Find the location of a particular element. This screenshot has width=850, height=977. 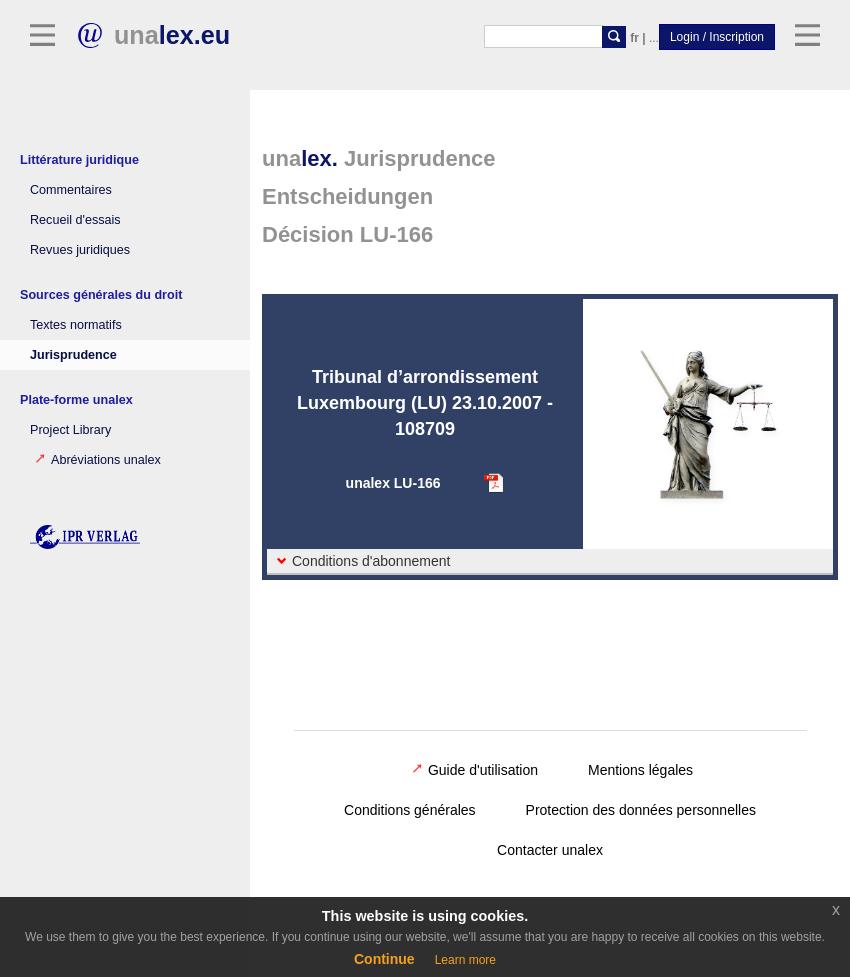

Mentions légales is located at coordinates (640, 770).